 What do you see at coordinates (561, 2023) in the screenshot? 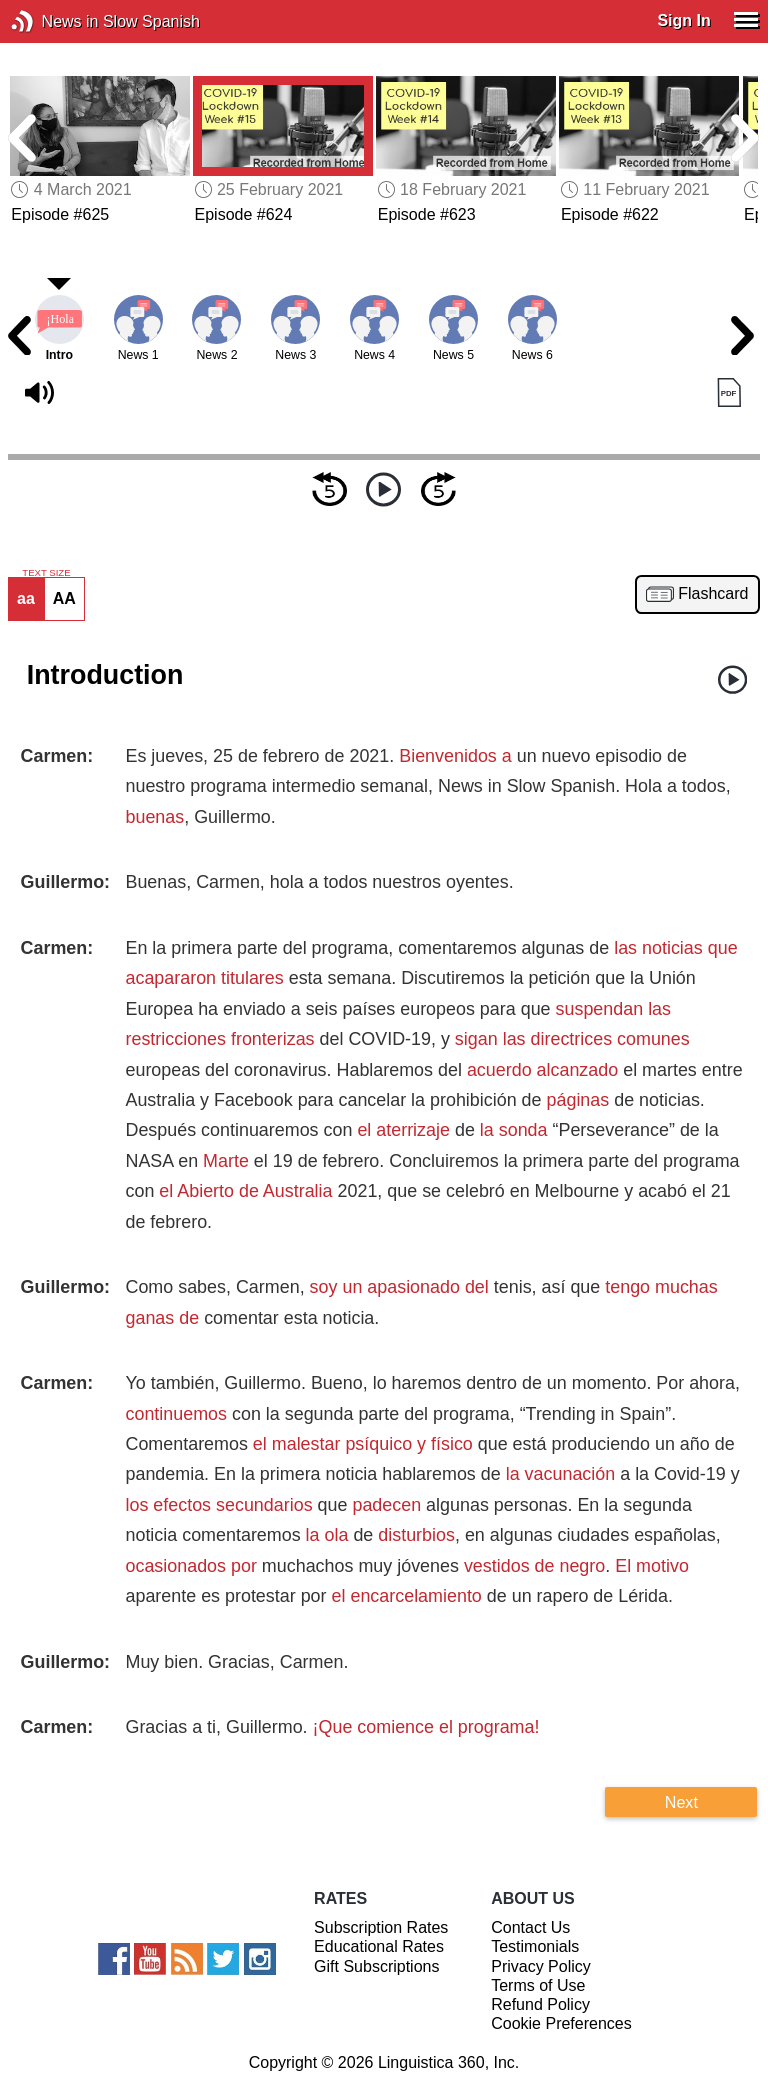
I see `Cookie Preferences` at bounding box center [561, 2023].